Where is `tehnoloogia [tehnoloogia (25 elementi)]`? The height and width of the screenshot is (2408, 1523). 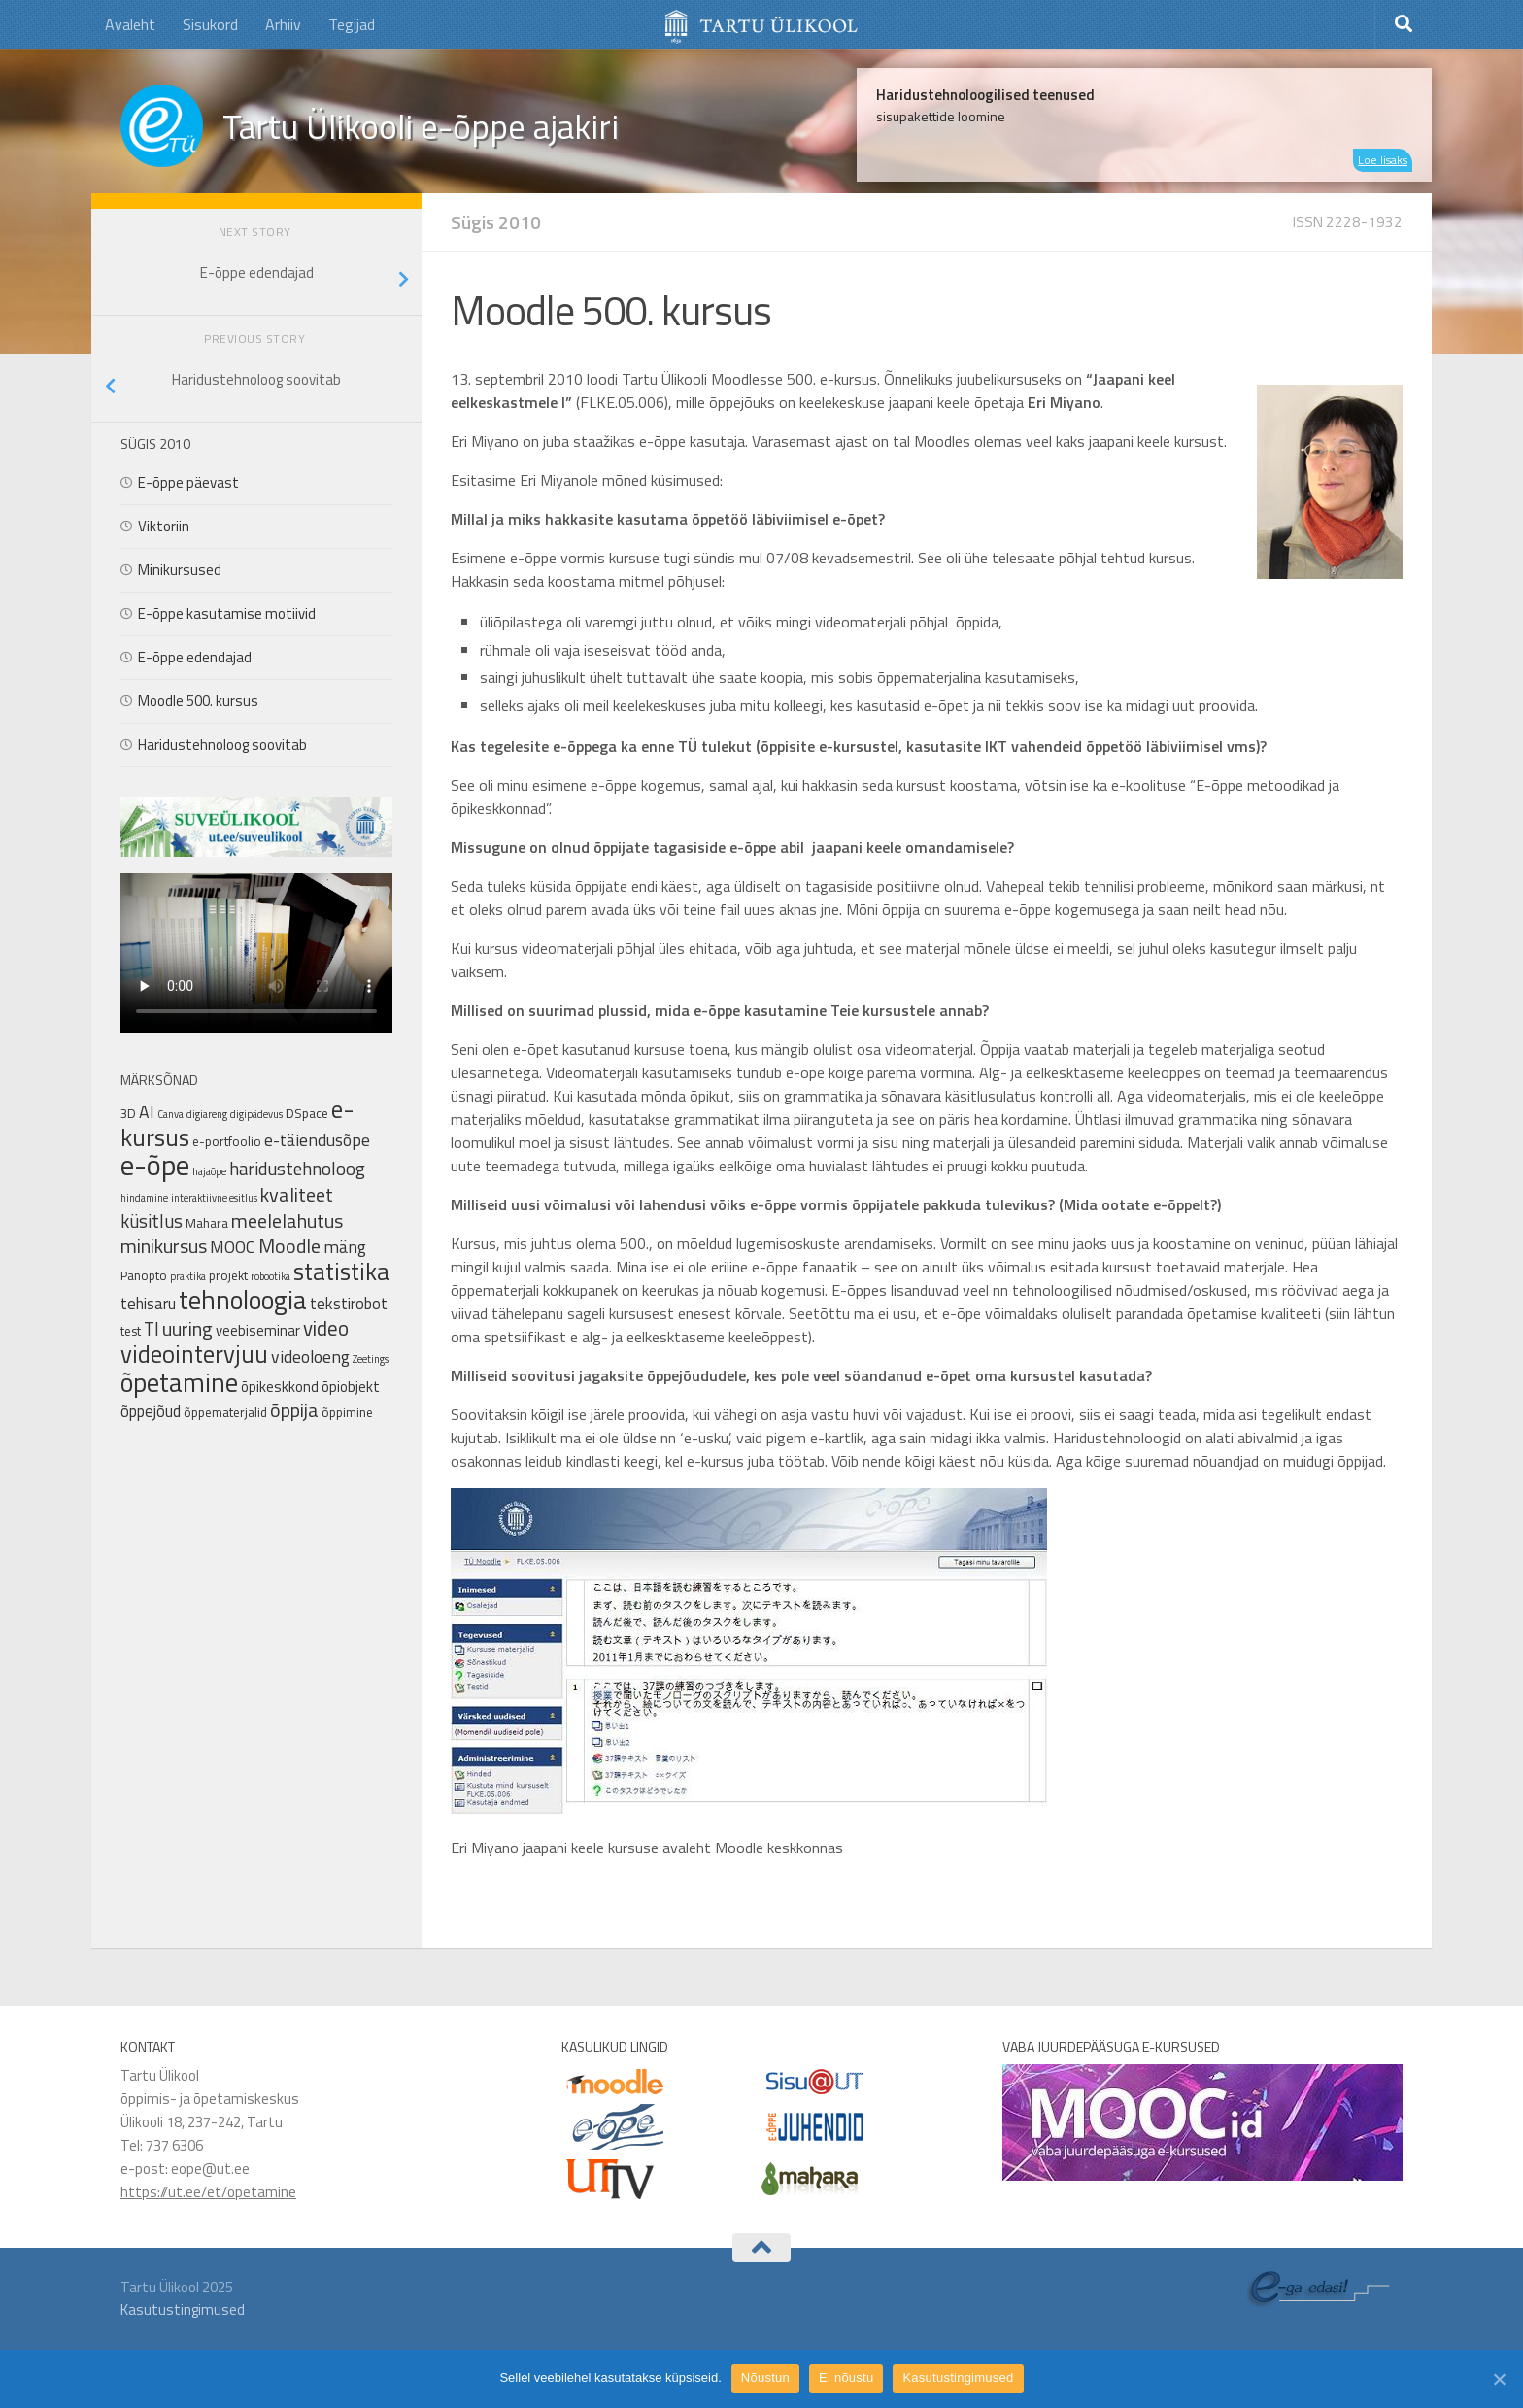
tehnoloogia [tehnoloogia (25 elementi)] is located at coordinates (243, 1299).